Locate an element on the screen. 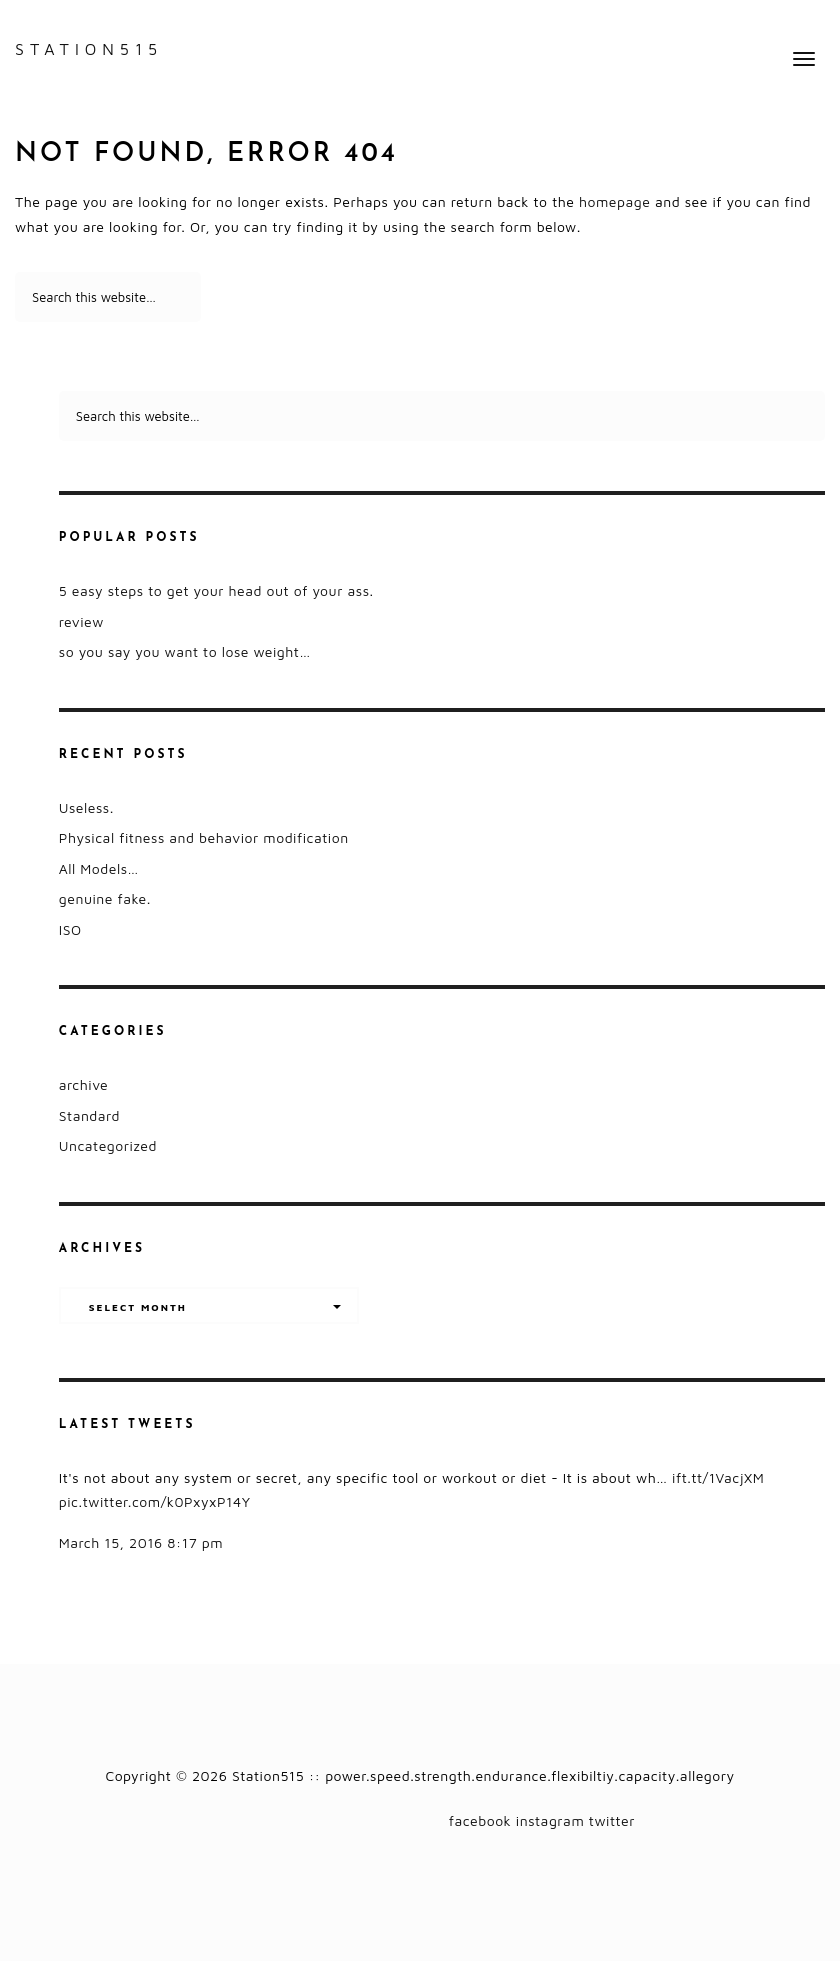 Image resolution: width=840 pixels, height=1961 pixels. All Models… is located at coordinates (99, 868).